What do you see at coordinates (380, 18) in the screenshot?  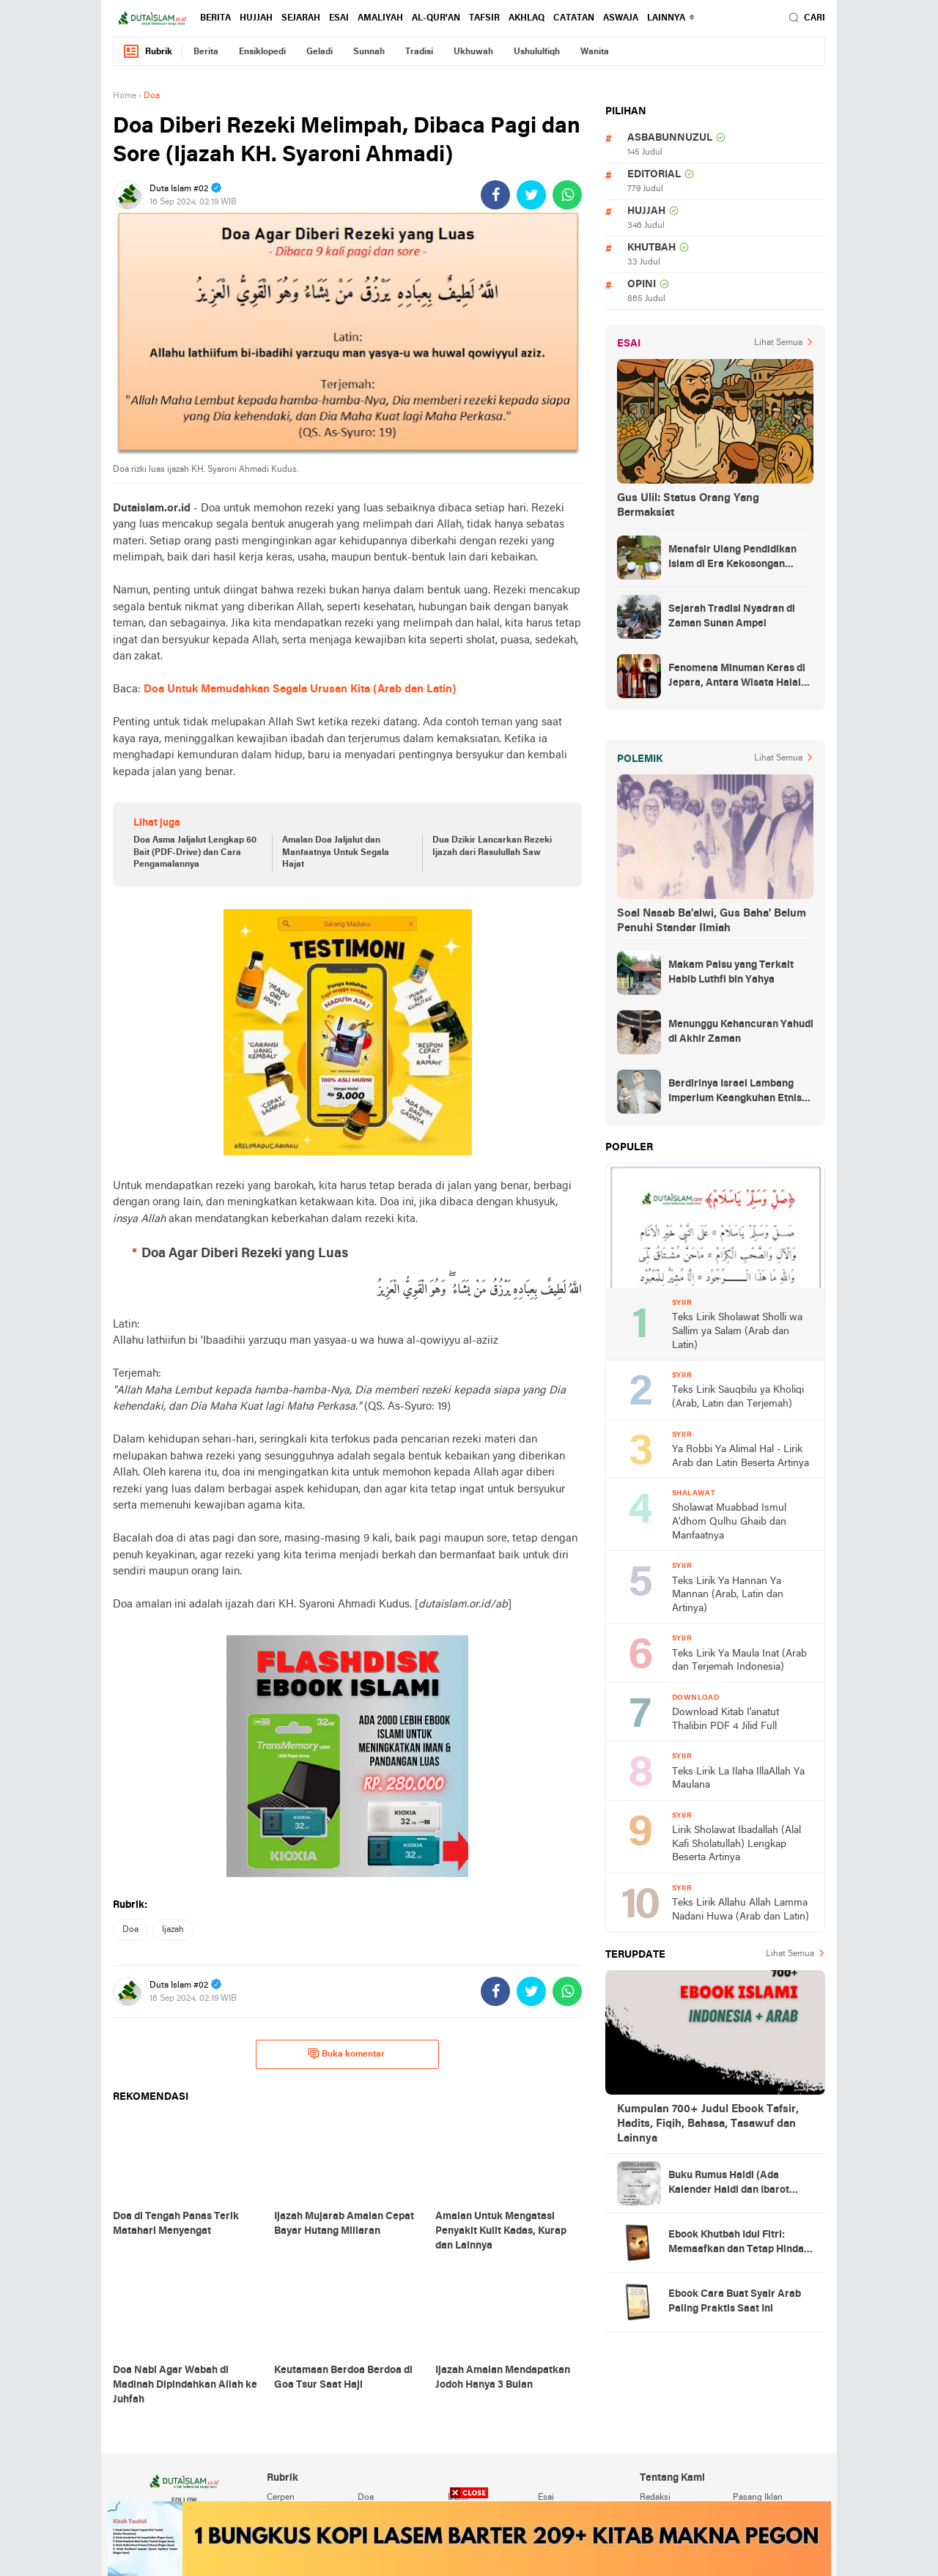 I see `amaliyah` at bounding box center [380, 18].